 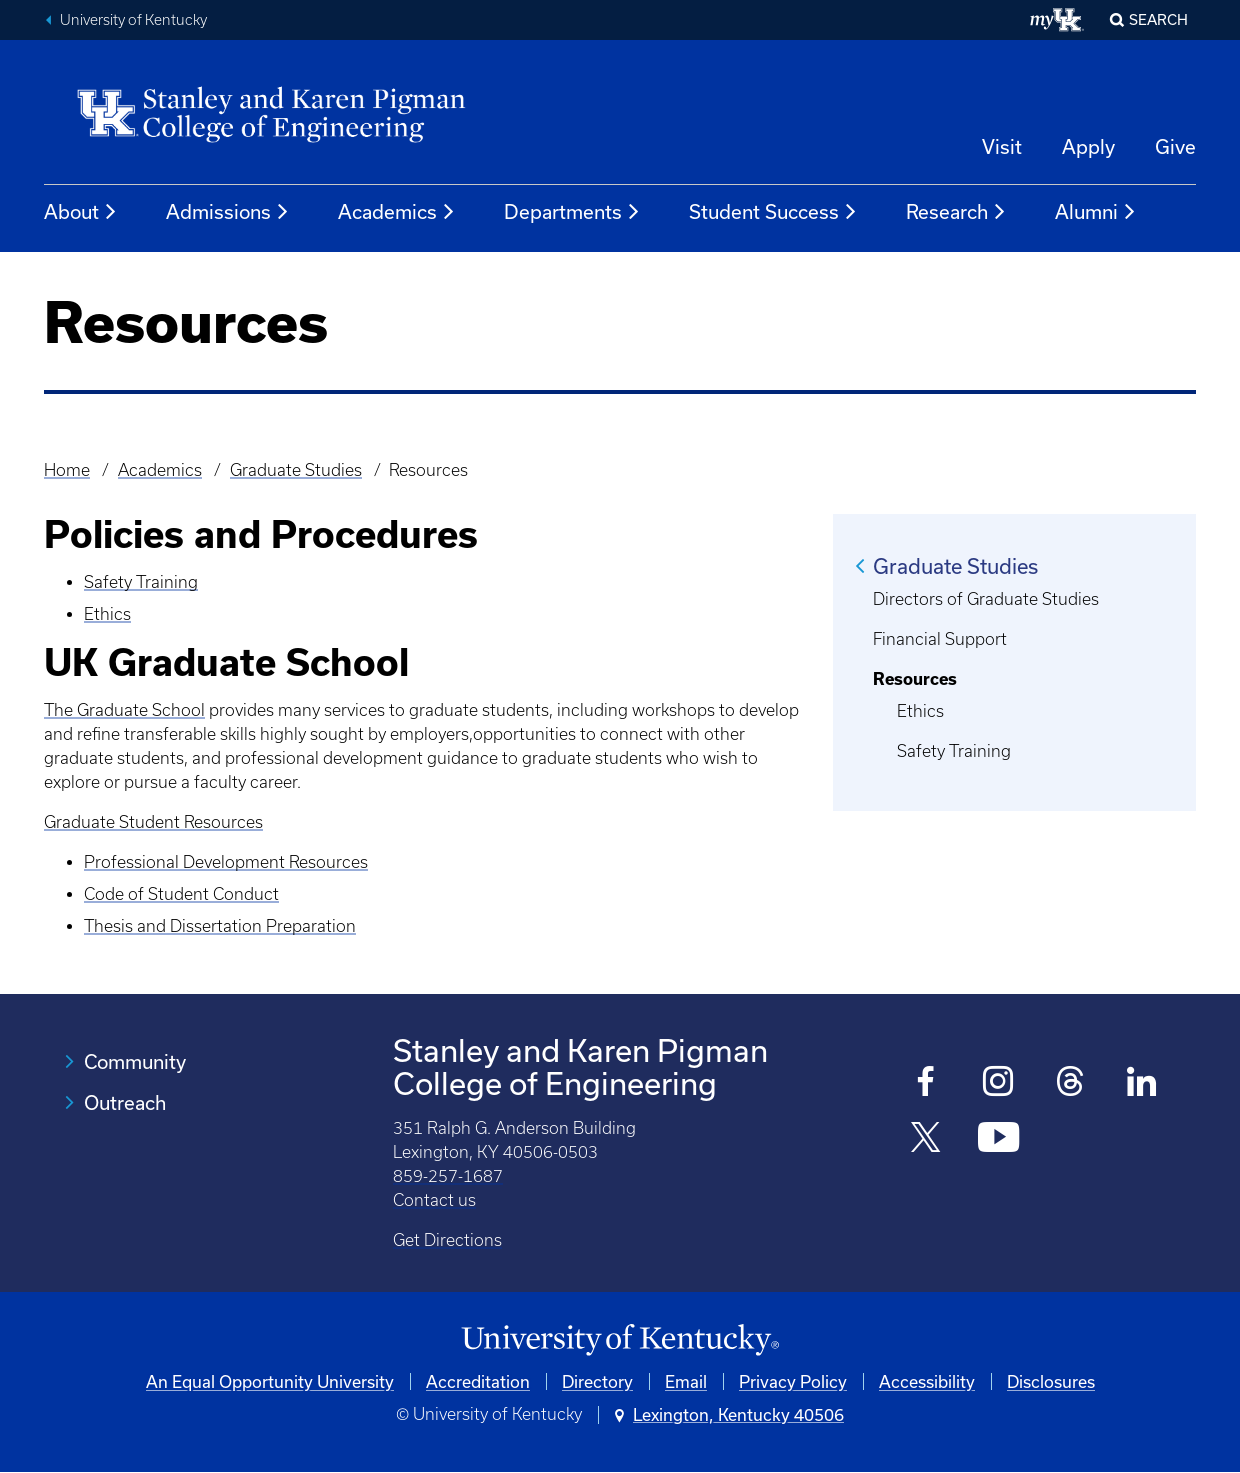 What do you see at coordinates (572, 212) in the screenshot?
I see `Departments` at bounding box center [572, 212].